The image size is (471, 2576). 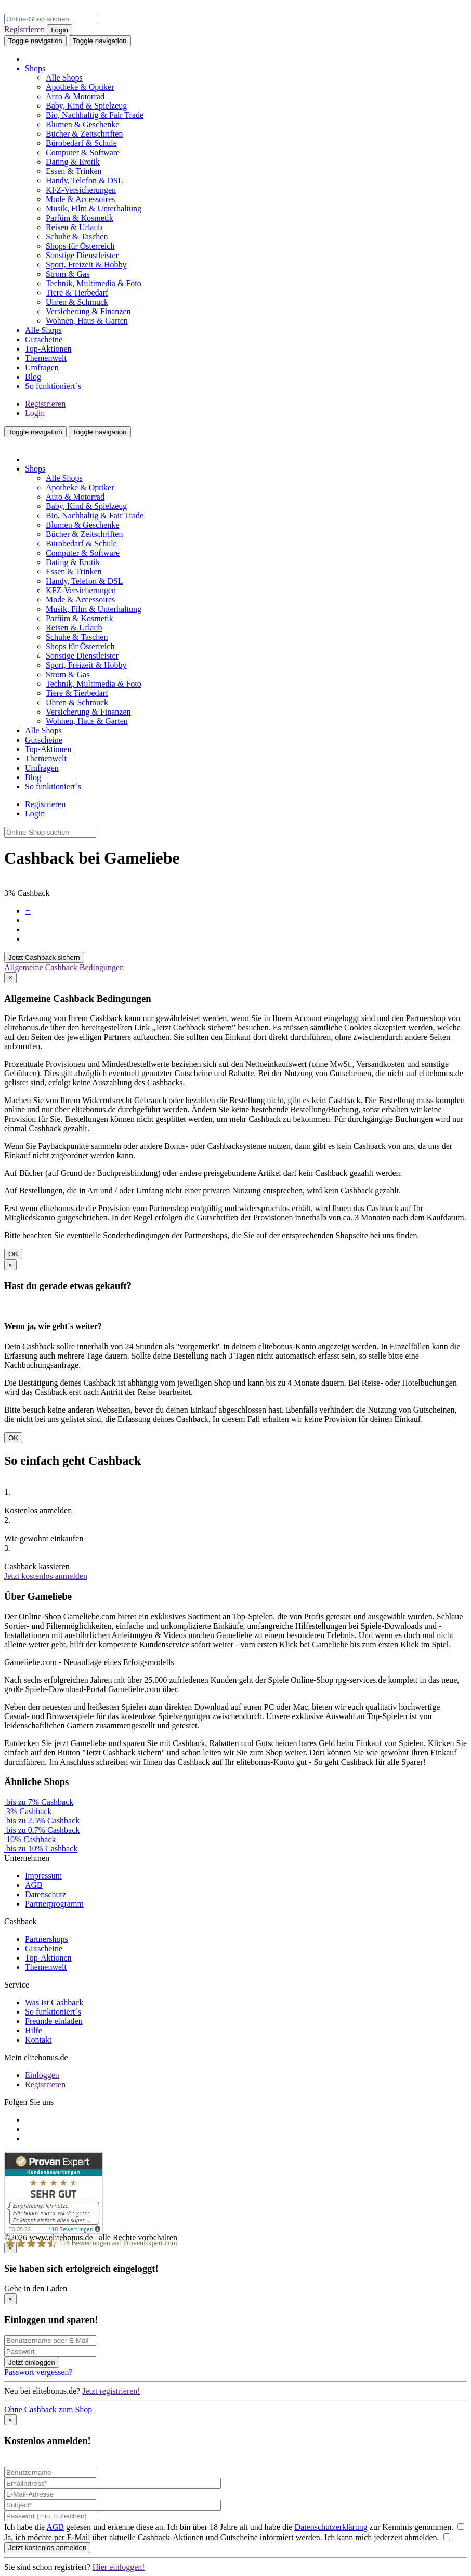 I want to click on Registrieren, so click(x=24, y=29).